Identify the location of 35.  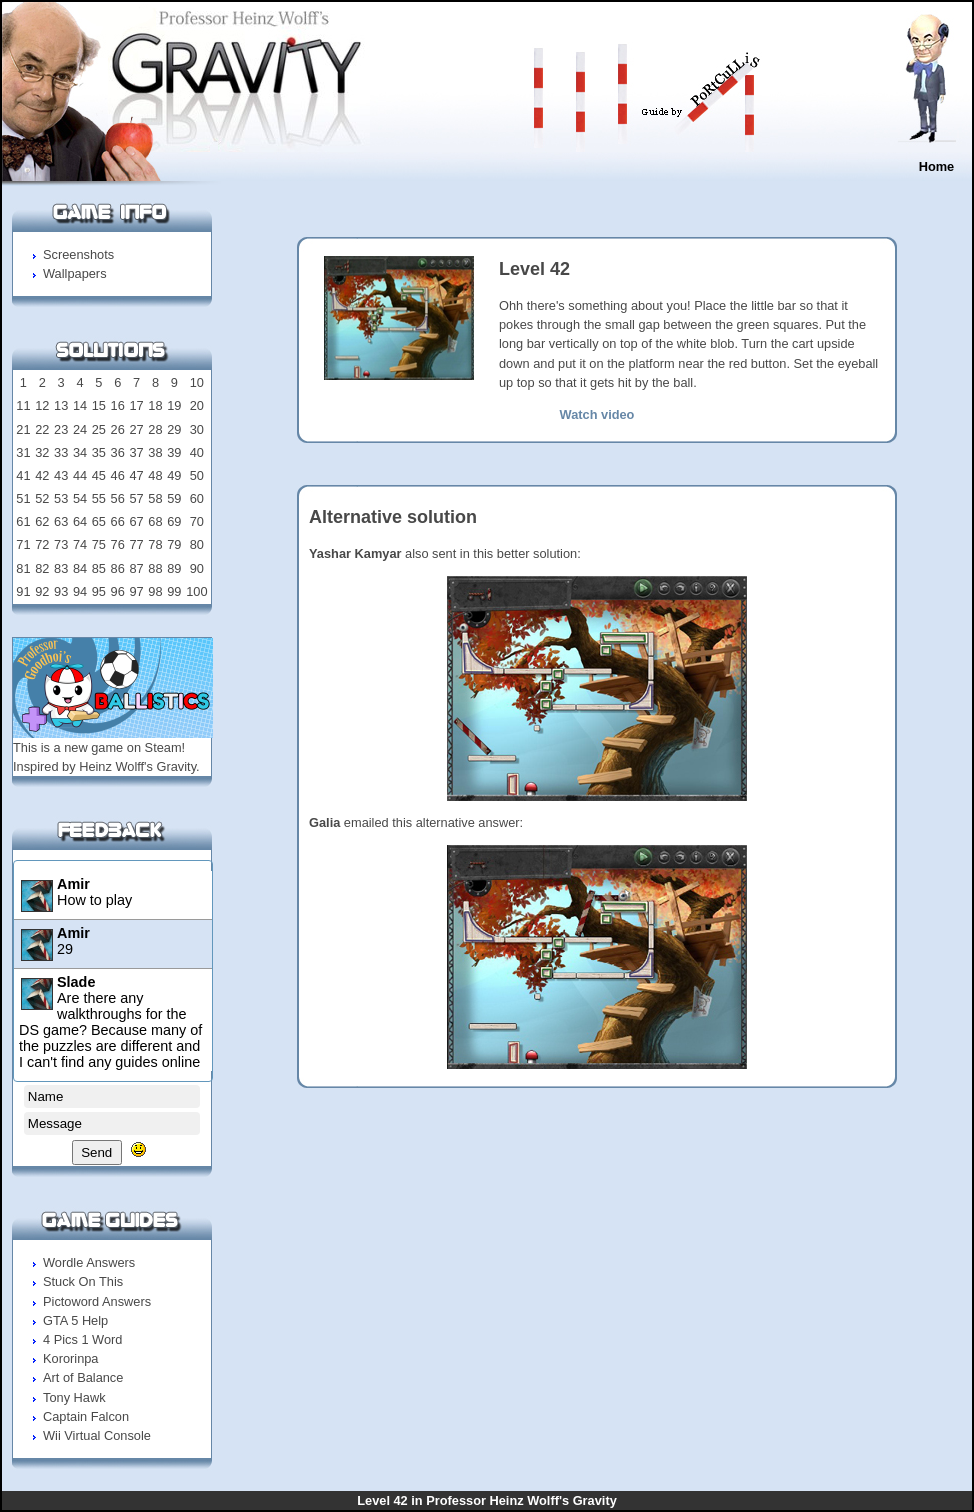
(99, 452).